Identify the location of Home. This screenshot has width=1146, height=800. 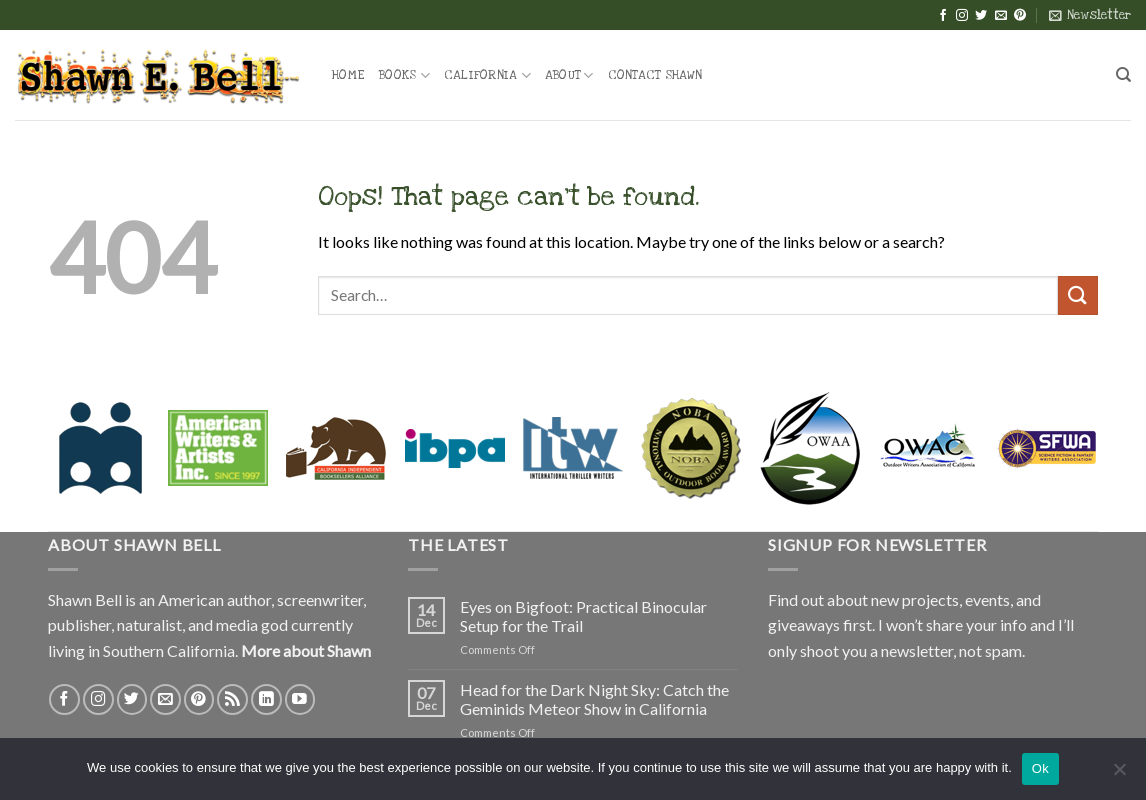
(348, 75).